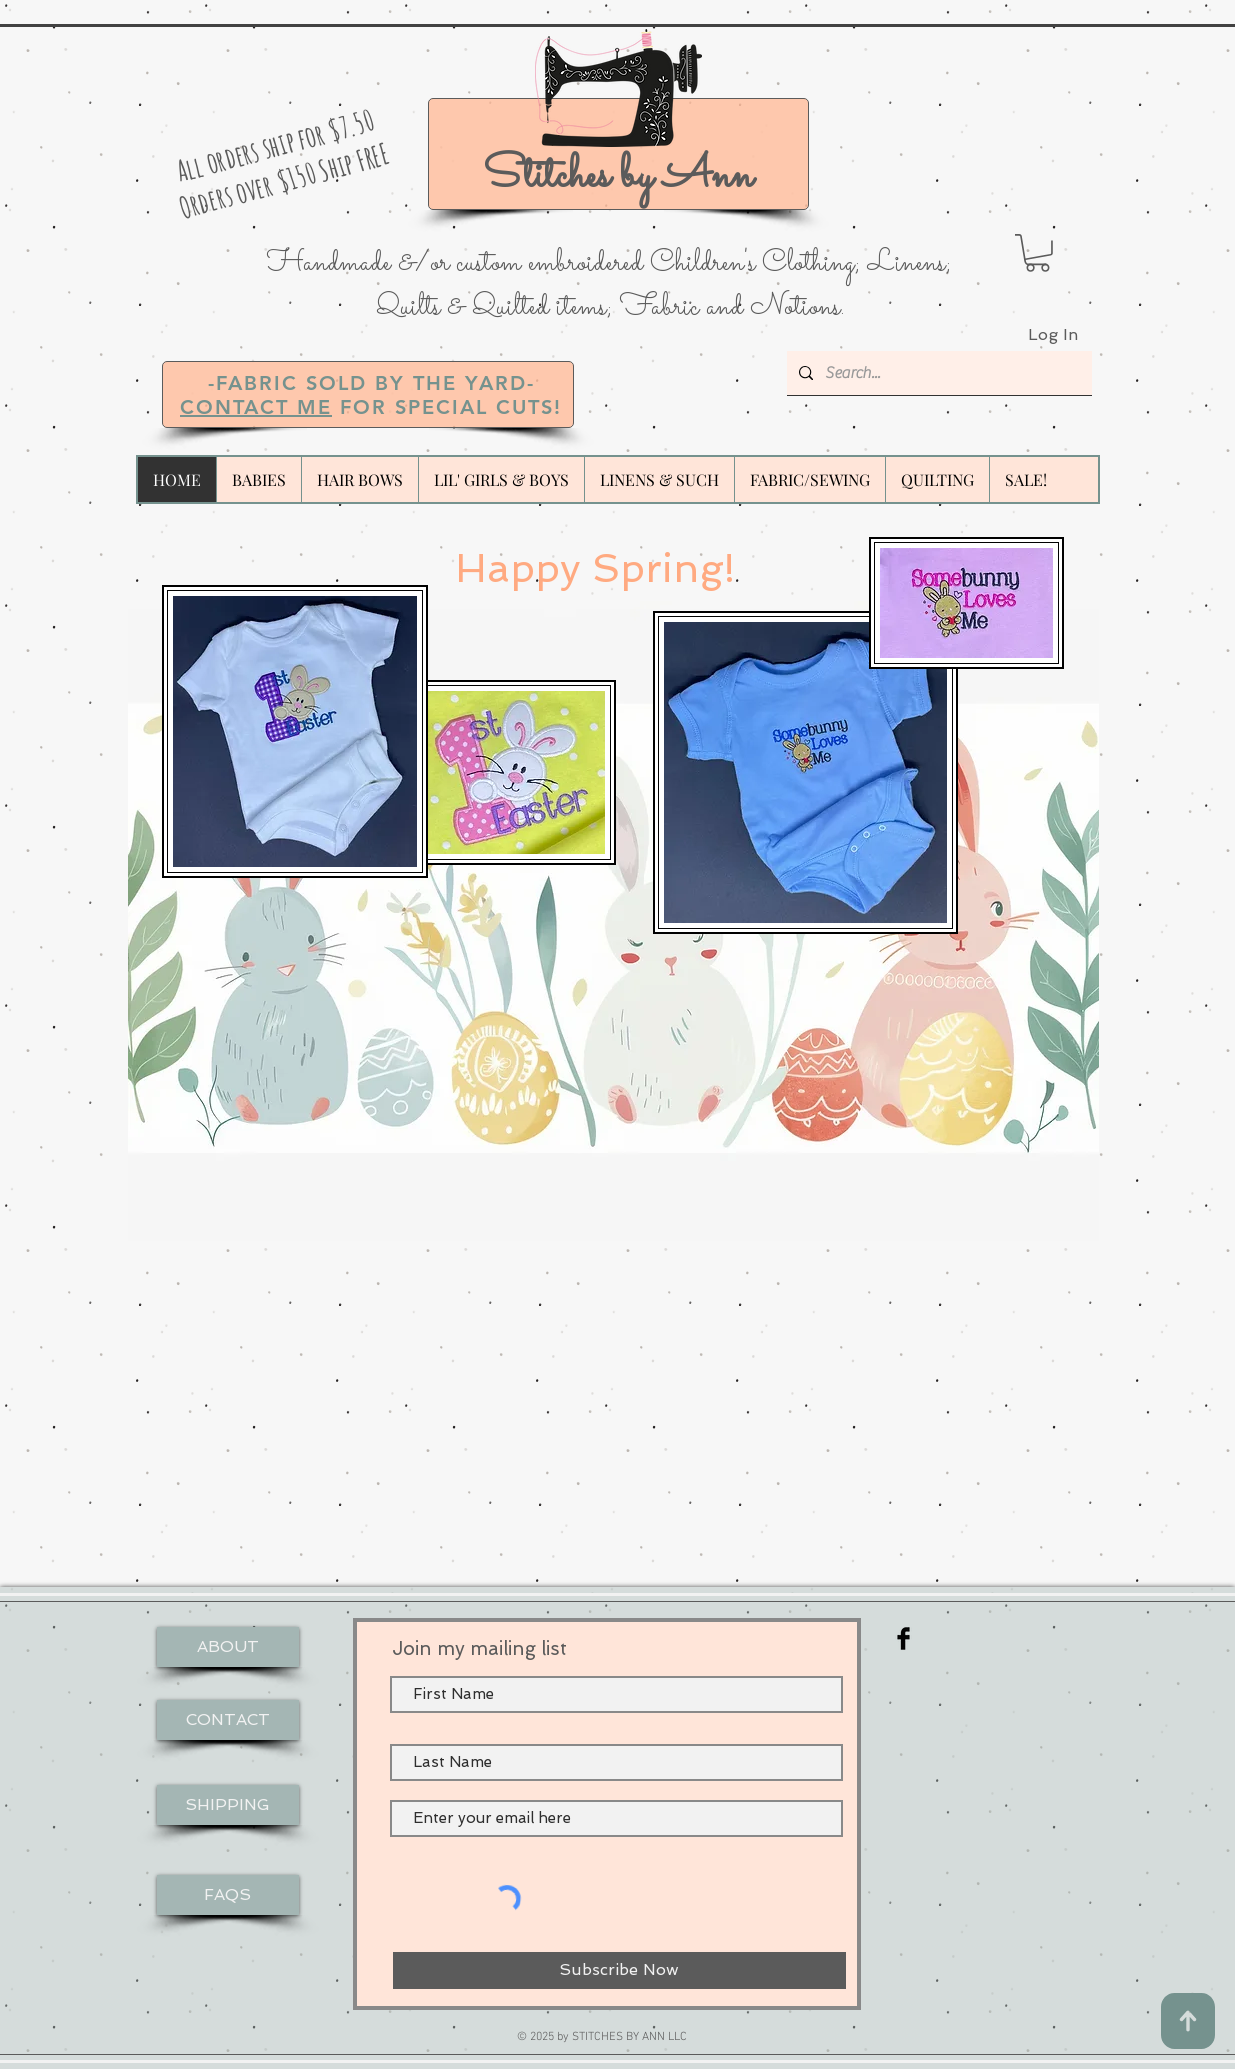 This screenshot has width=1235, height=2069. Describe the element at coordinates (228, 1720) in the screenshot. I see `[CONTACT]` at that location.